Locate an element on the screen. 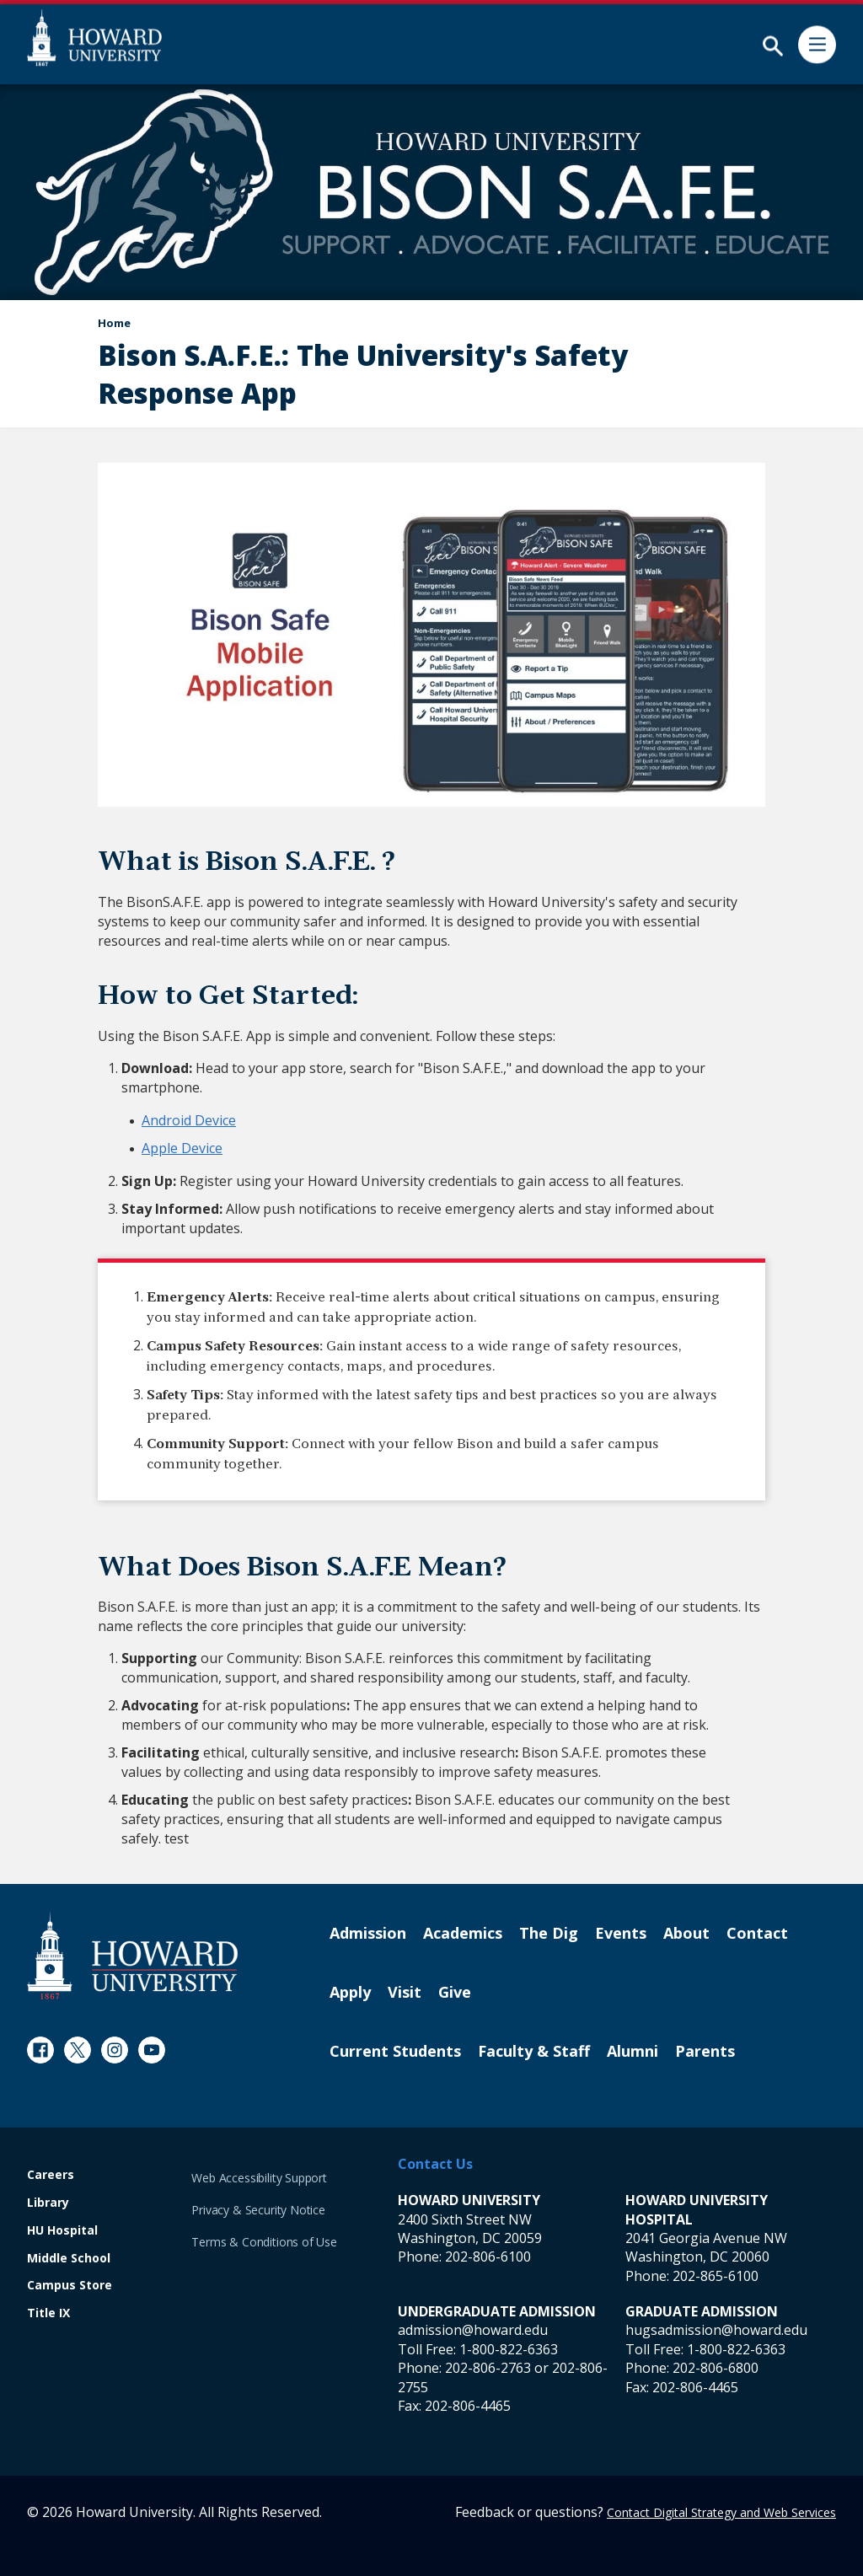  202-806-2763 is located at coordinates (488, 2368).